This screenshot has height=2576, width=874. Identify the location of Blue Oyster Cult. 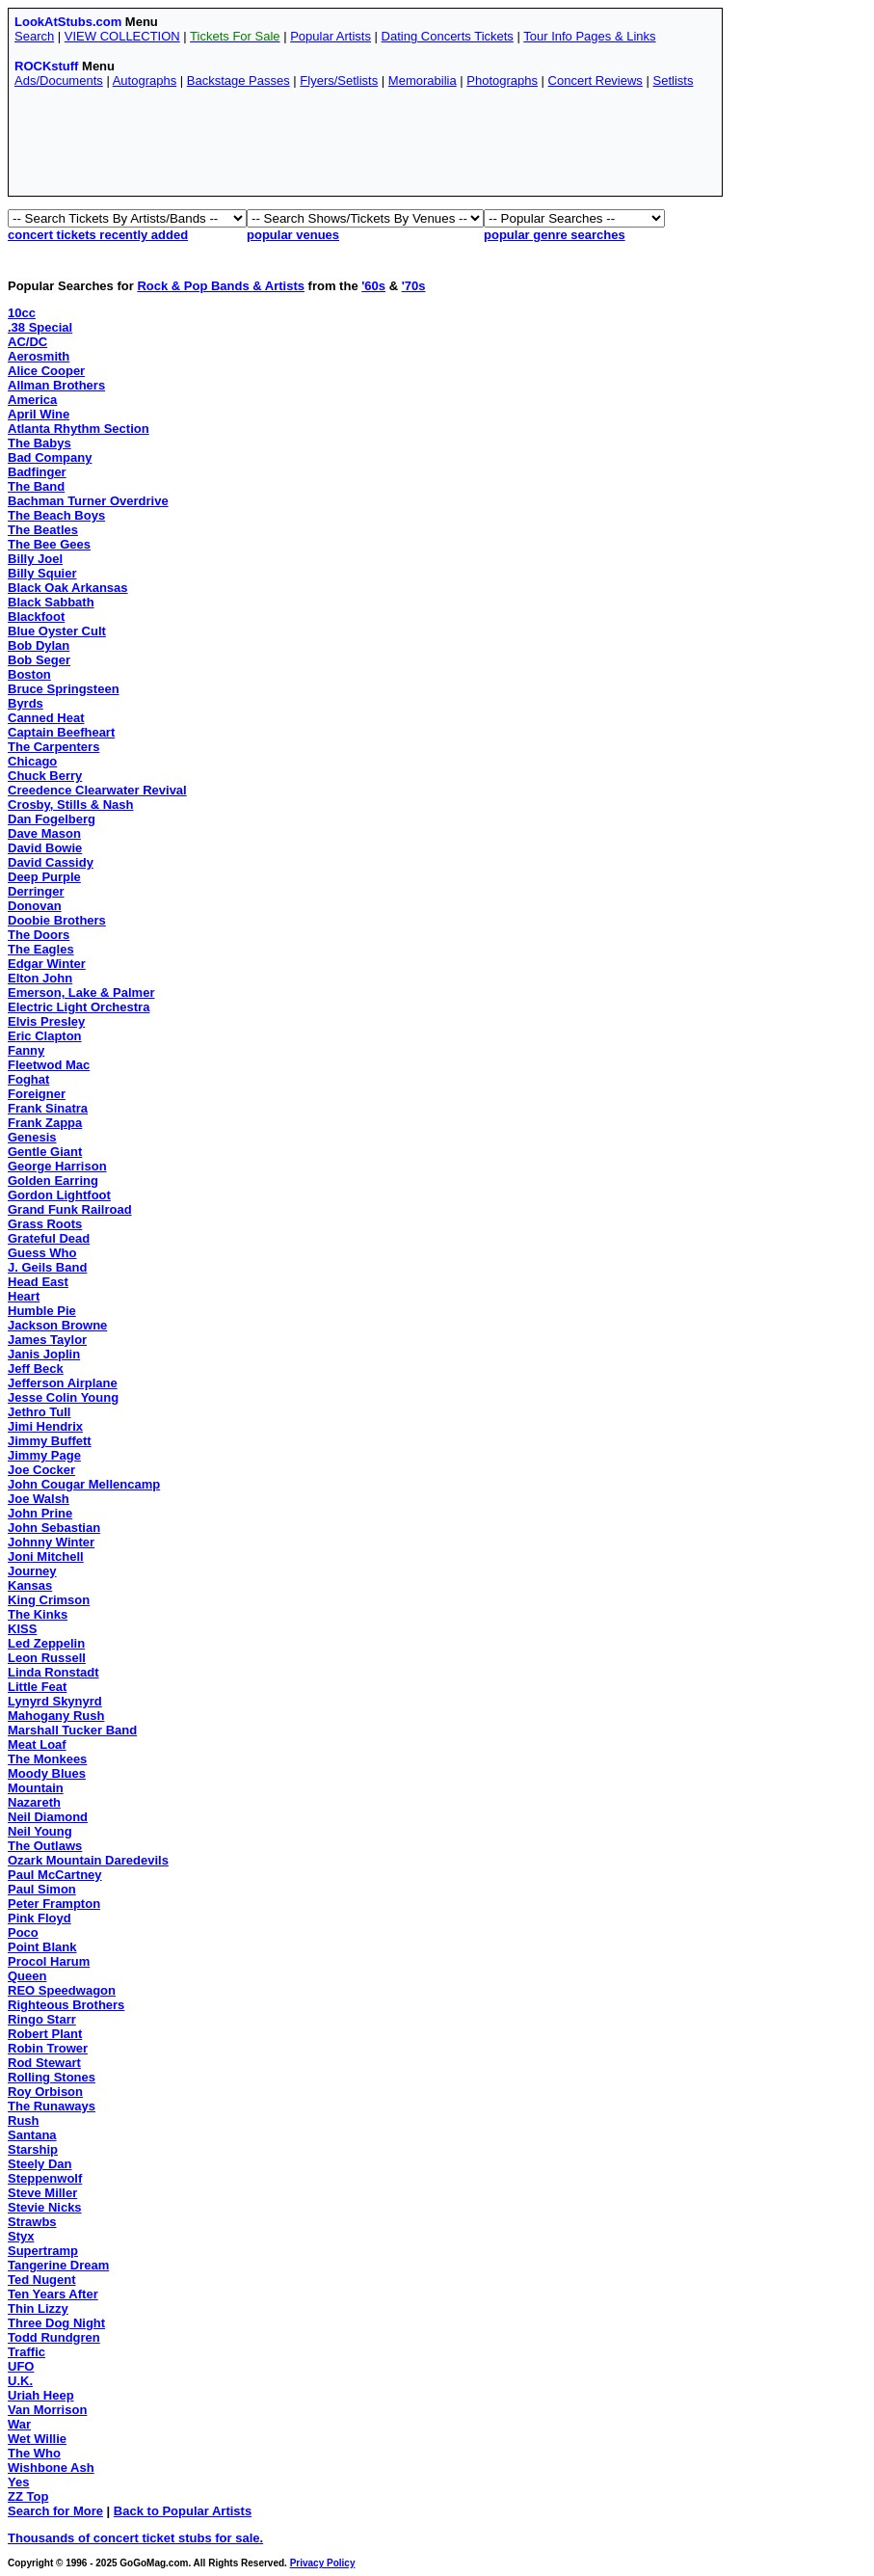
(57, 631).